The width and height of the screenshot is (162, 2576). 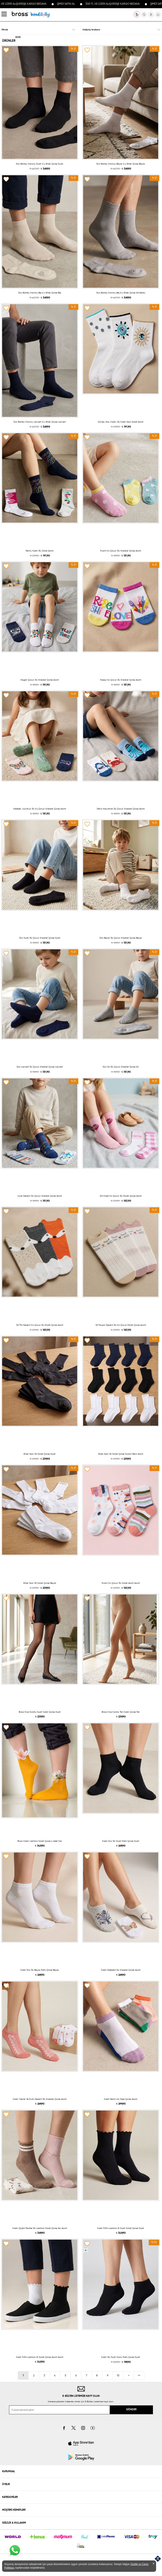 I want to click on Kadın Fırfırlı Lastiksiz 2li Soket Çorap Asorti Asorti, so click(x=39, y=2357).